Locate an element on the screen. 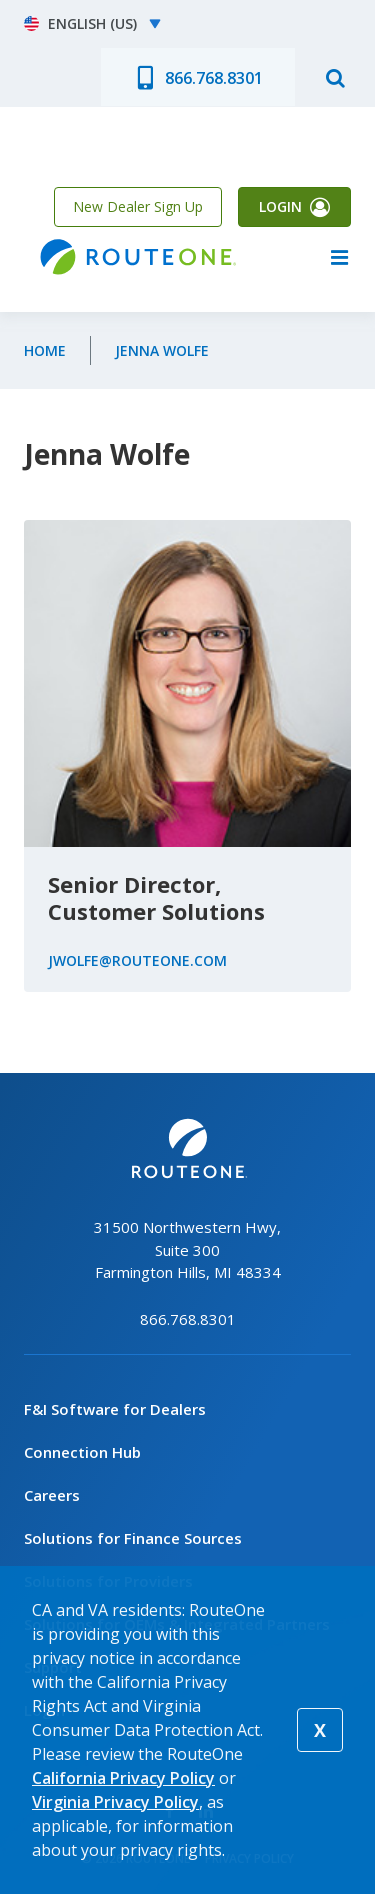  search is located at coordinates (335, 77).